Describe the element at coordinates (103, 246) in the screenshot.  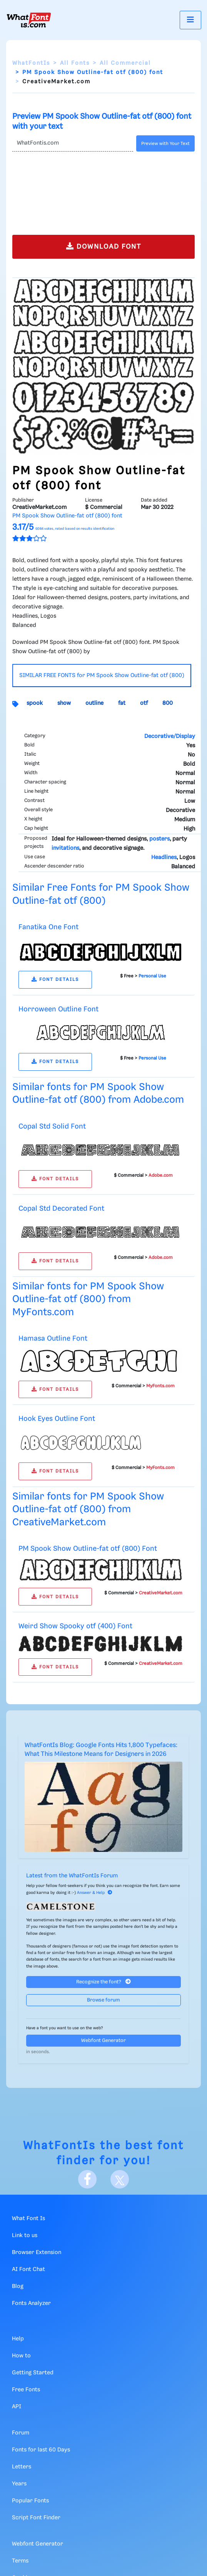
I see `DOWNLOAD FONT` at that location.